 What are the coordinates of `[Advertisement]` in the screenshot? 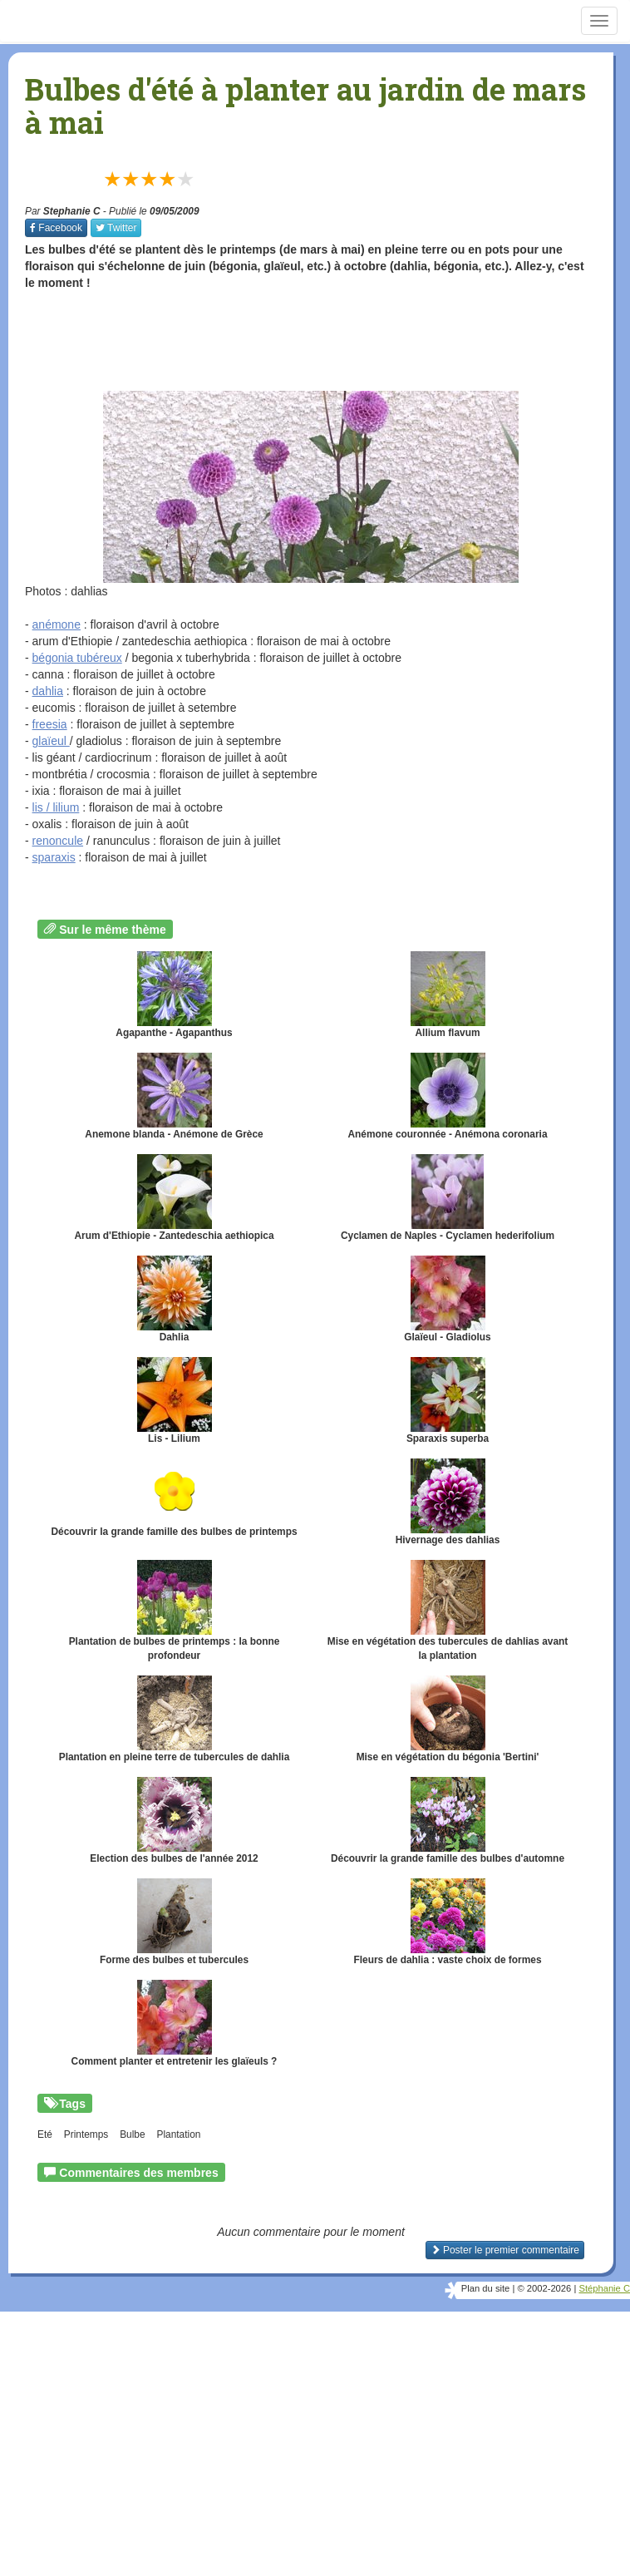 It's located at (327, 340).